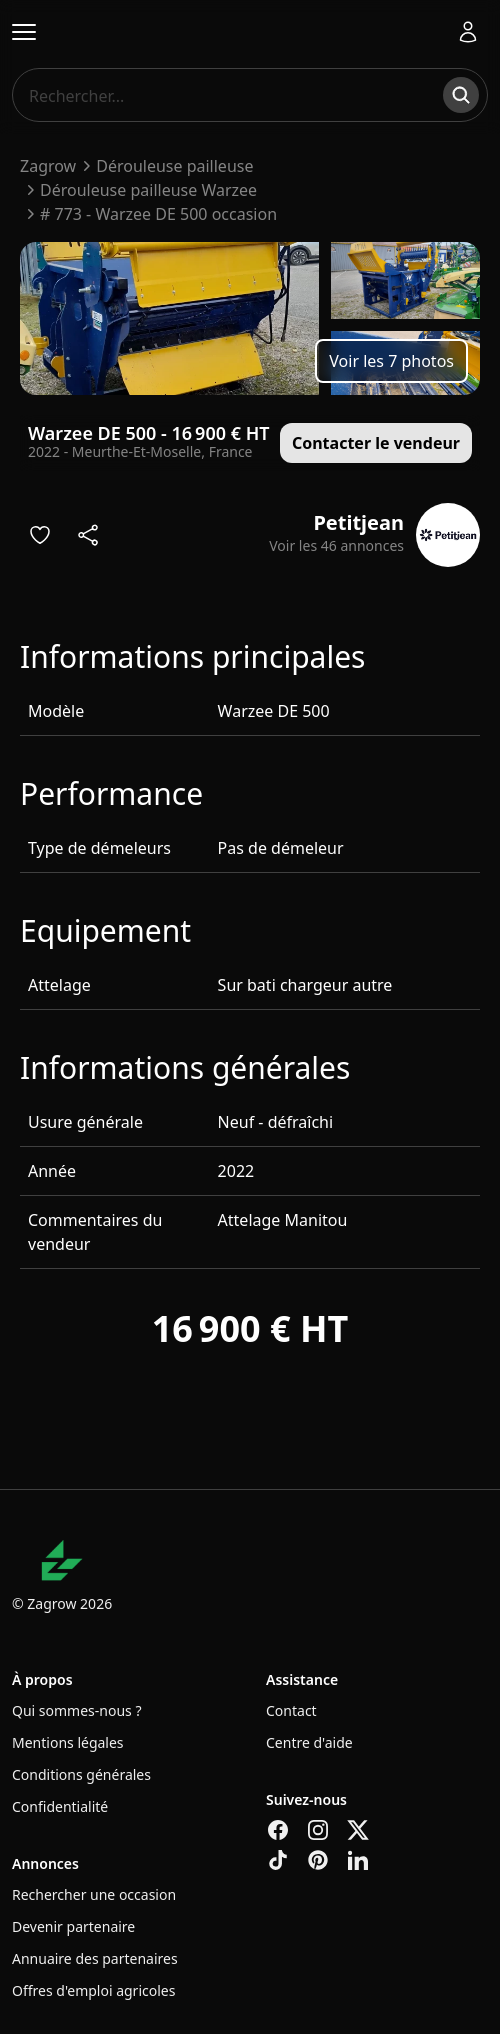 The height and width of the screenshot is (2034, 500). Describe the element at coordinates (291, 1710) in the screenshot. I see `Contact` at that location.